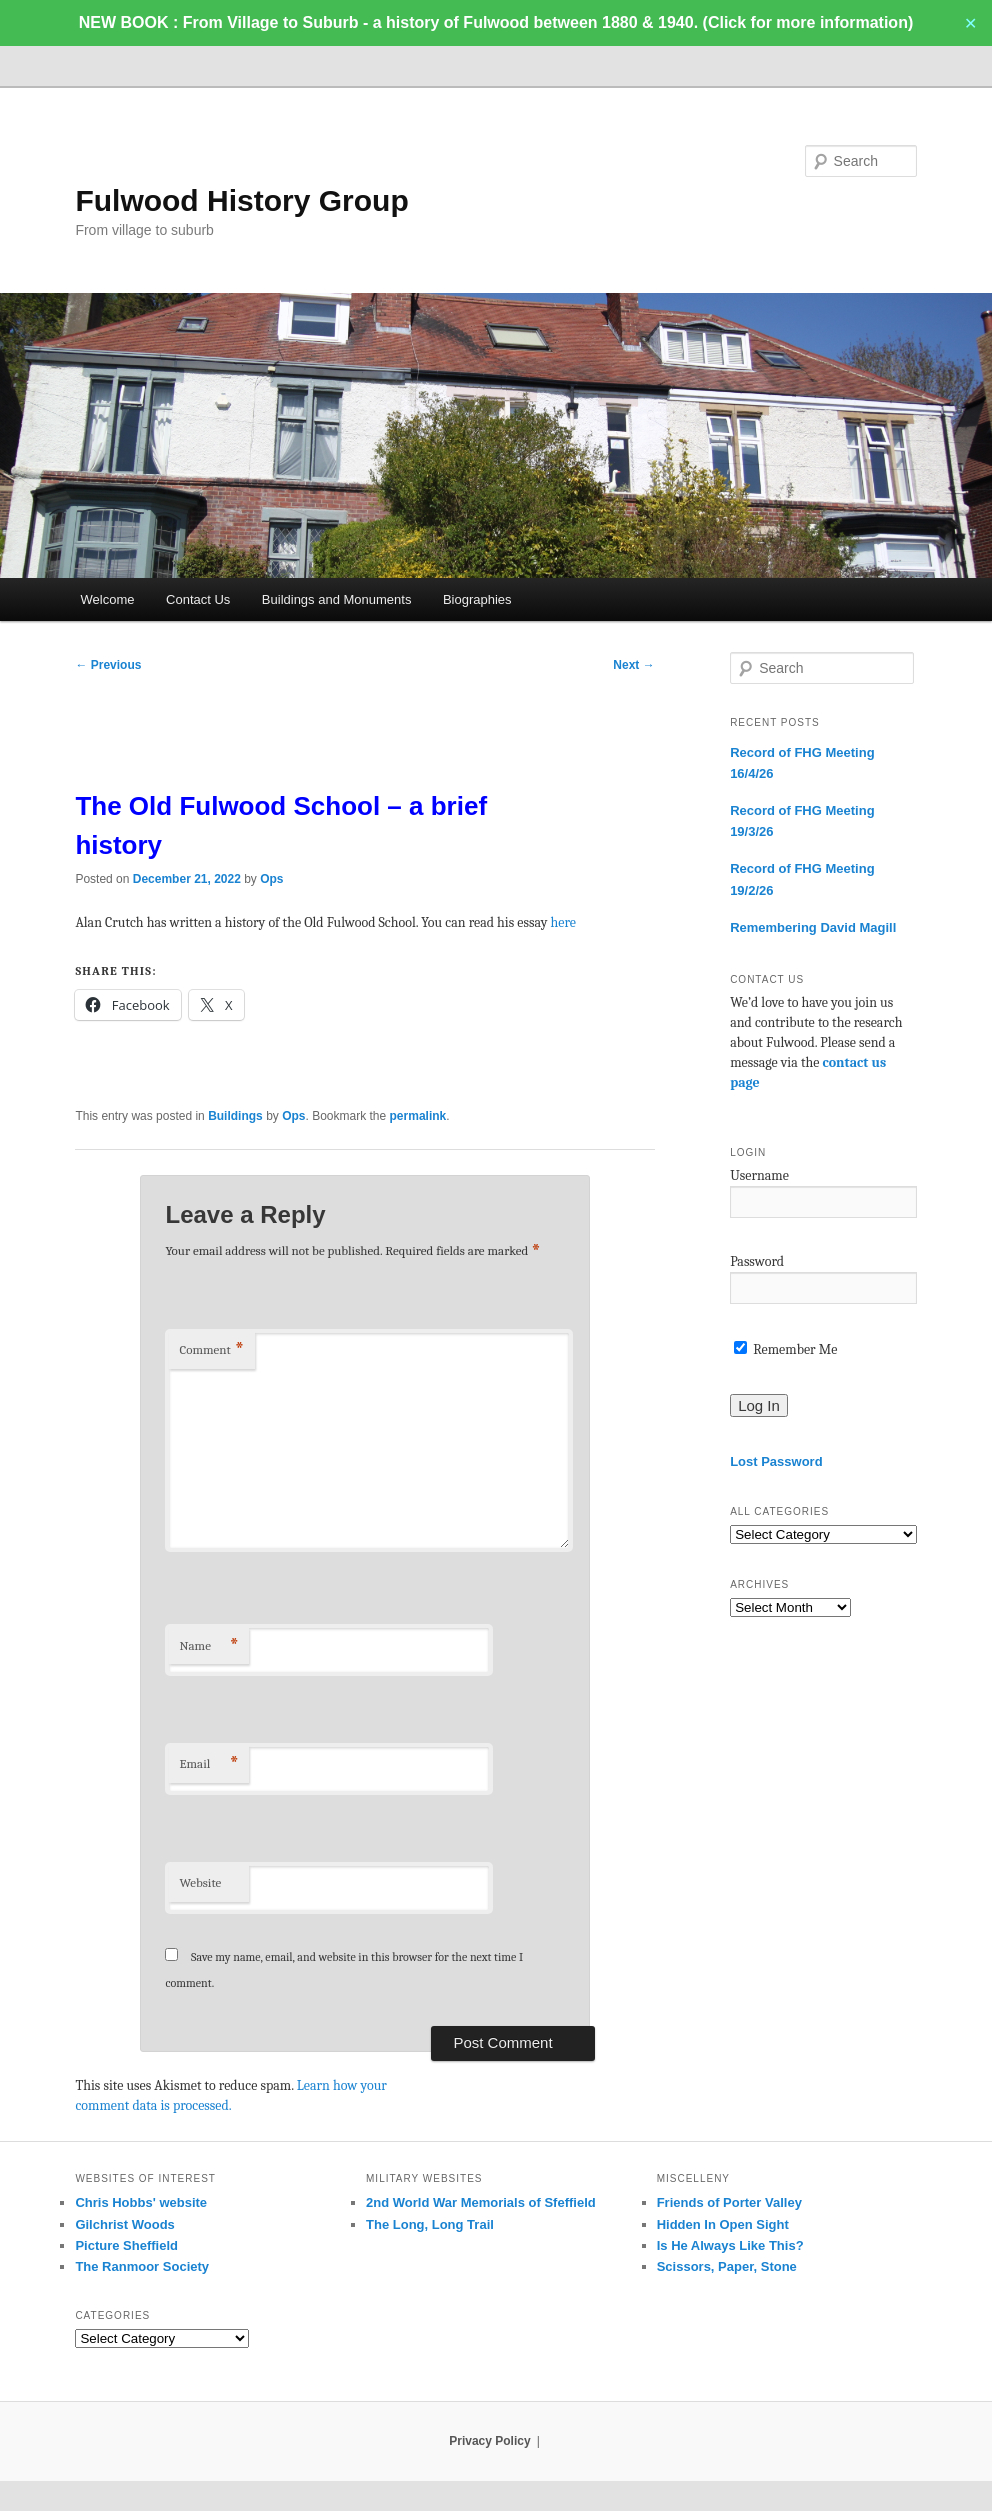 Image resolution: width=992 pixels, height=2511 pixels. What do you see at coordinates (785, 1349) in the screenshot?
I see `Remember Me` at bounding box center [785, 1349].